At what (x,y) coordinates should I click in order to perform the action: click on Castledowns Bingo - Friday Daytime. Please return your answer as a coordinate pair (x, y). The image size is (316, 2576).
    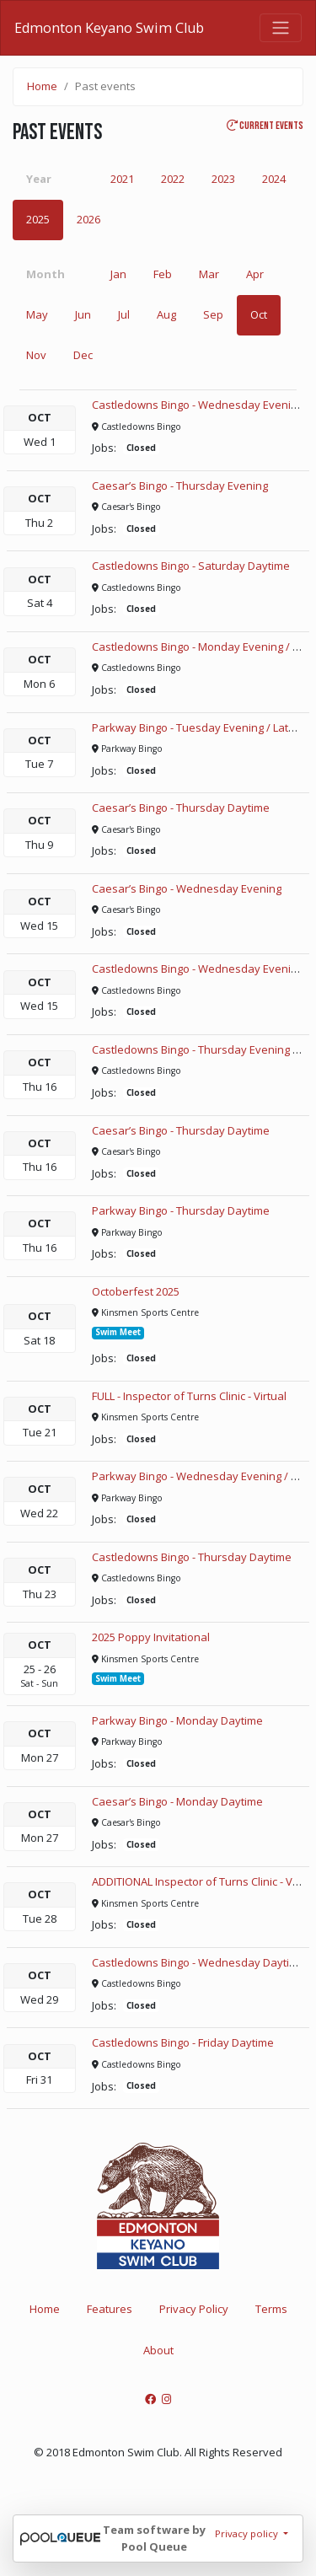
    Looking at the image, I should click on (183, 2042).